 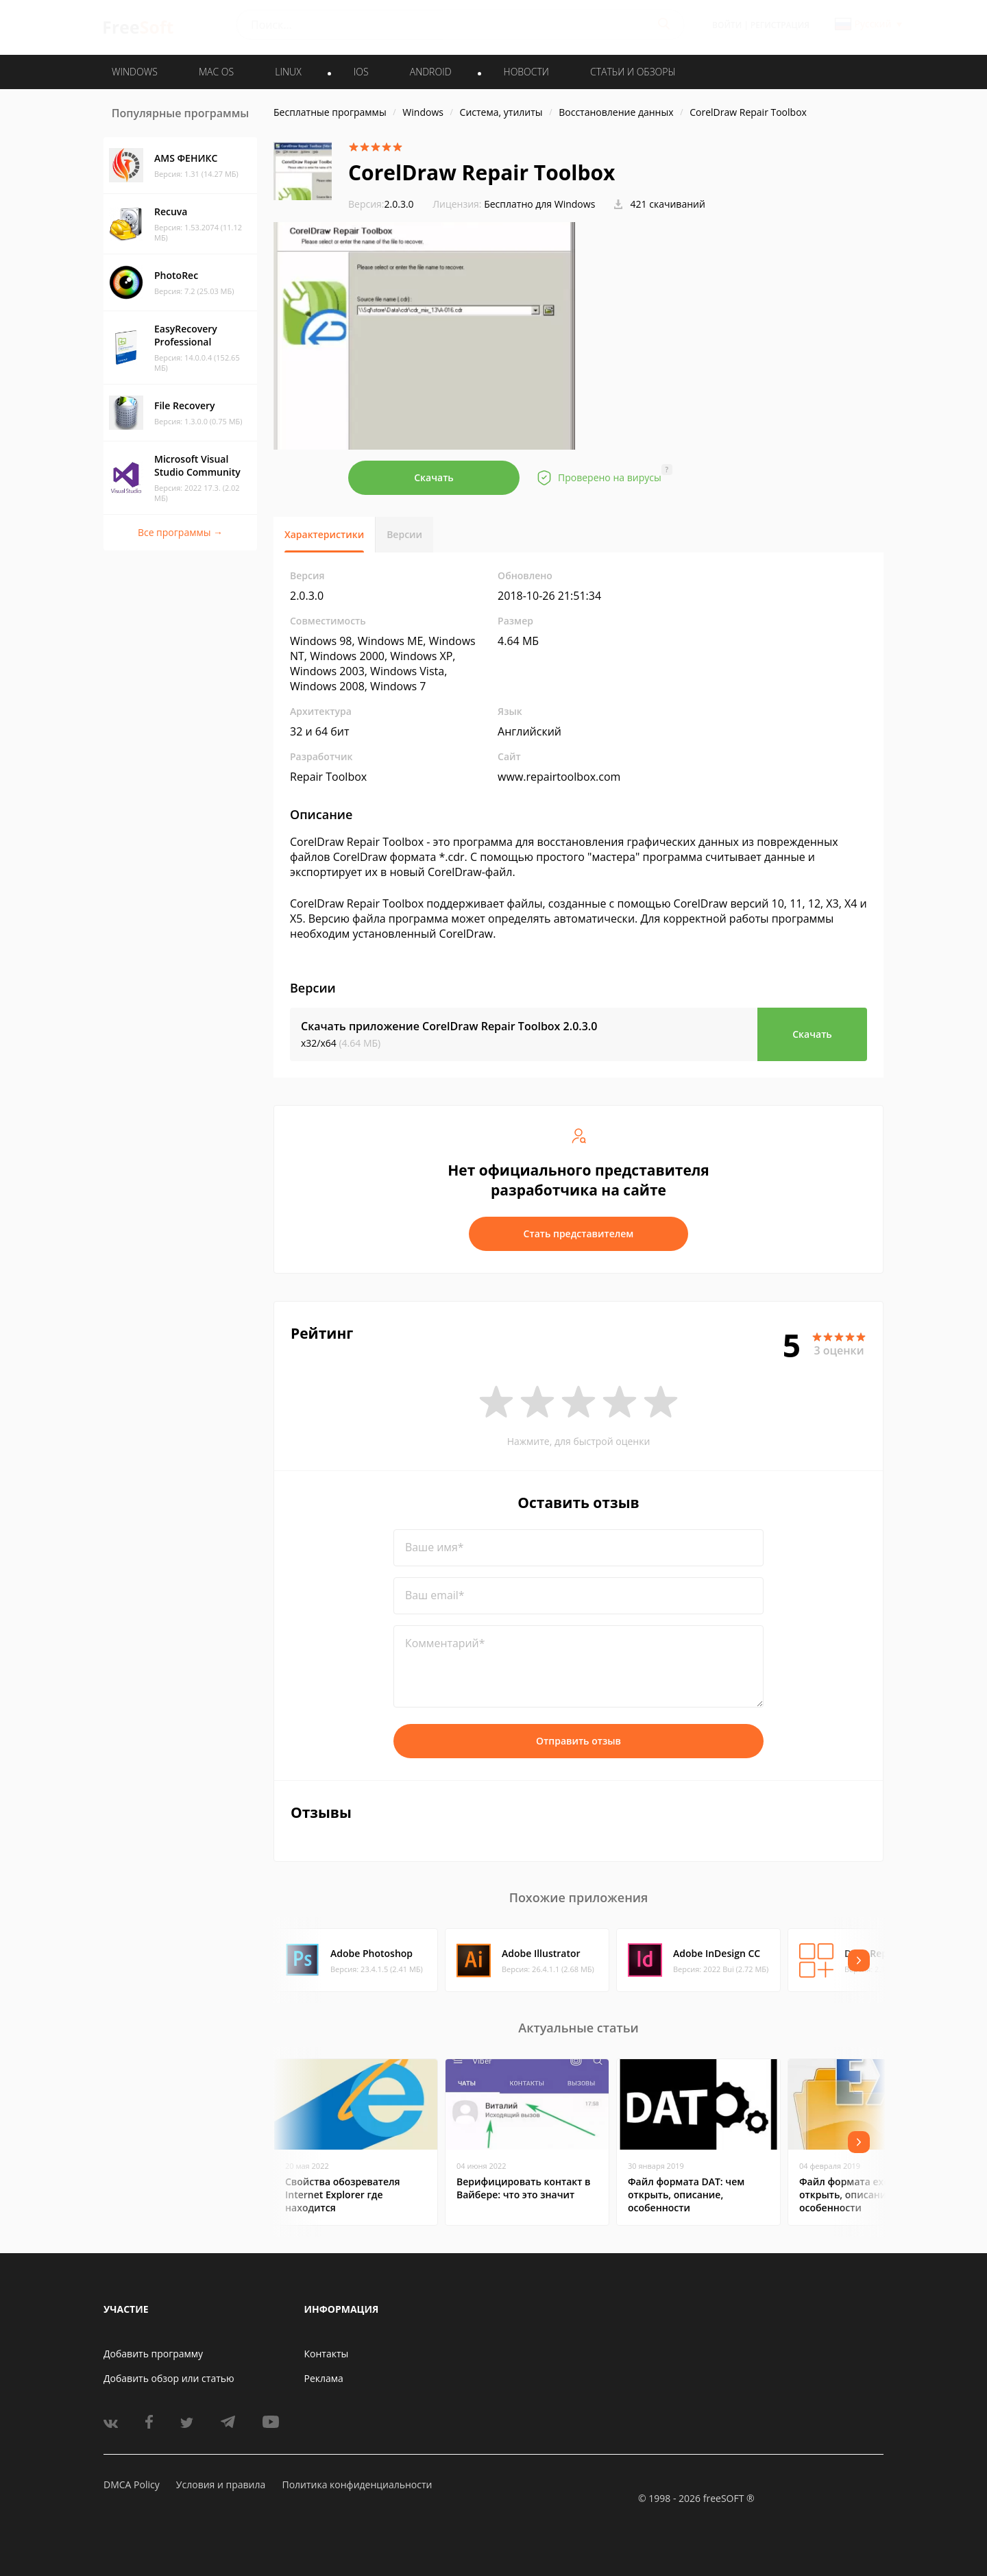 I want to click on Условия и правила, so click(x=220, y=2484).